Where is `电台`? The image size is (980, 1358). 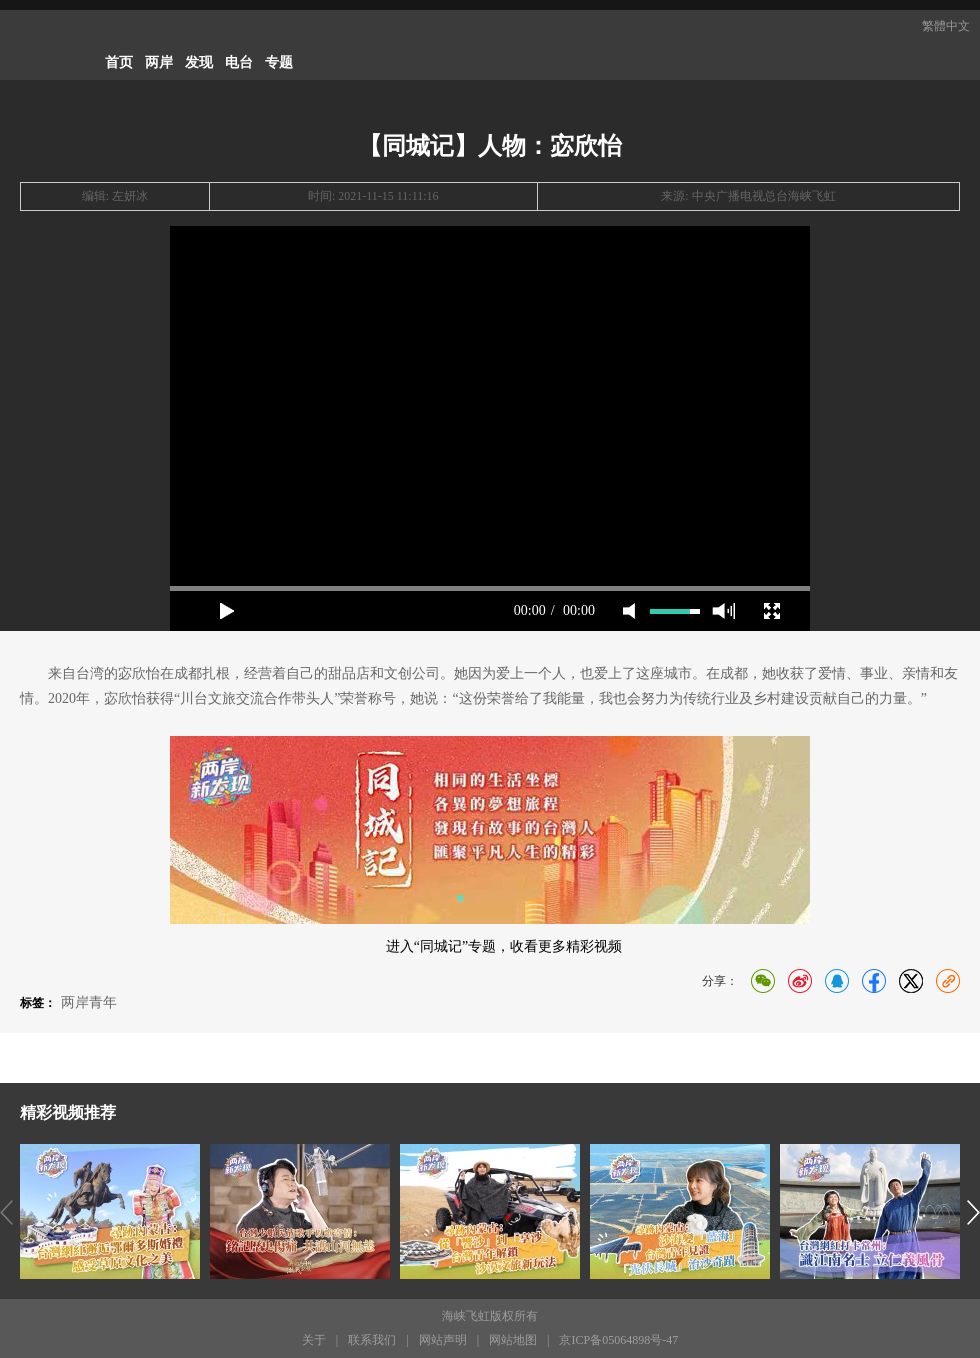
电台 is located at coordinates (239, 62).